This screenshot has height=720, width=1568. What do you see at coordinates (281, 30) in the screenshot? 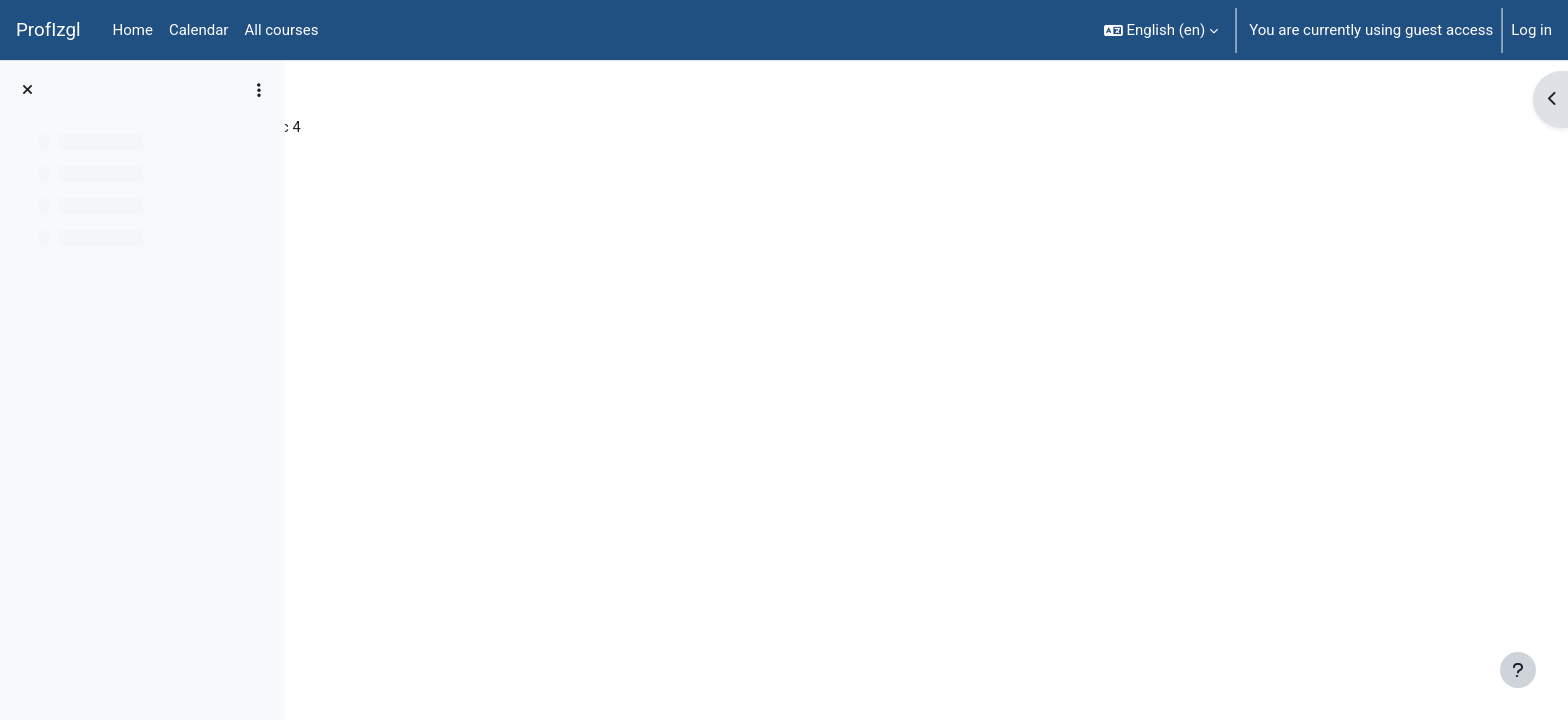
I see `All courses [menuitem]` at bounding box center [281, 30].